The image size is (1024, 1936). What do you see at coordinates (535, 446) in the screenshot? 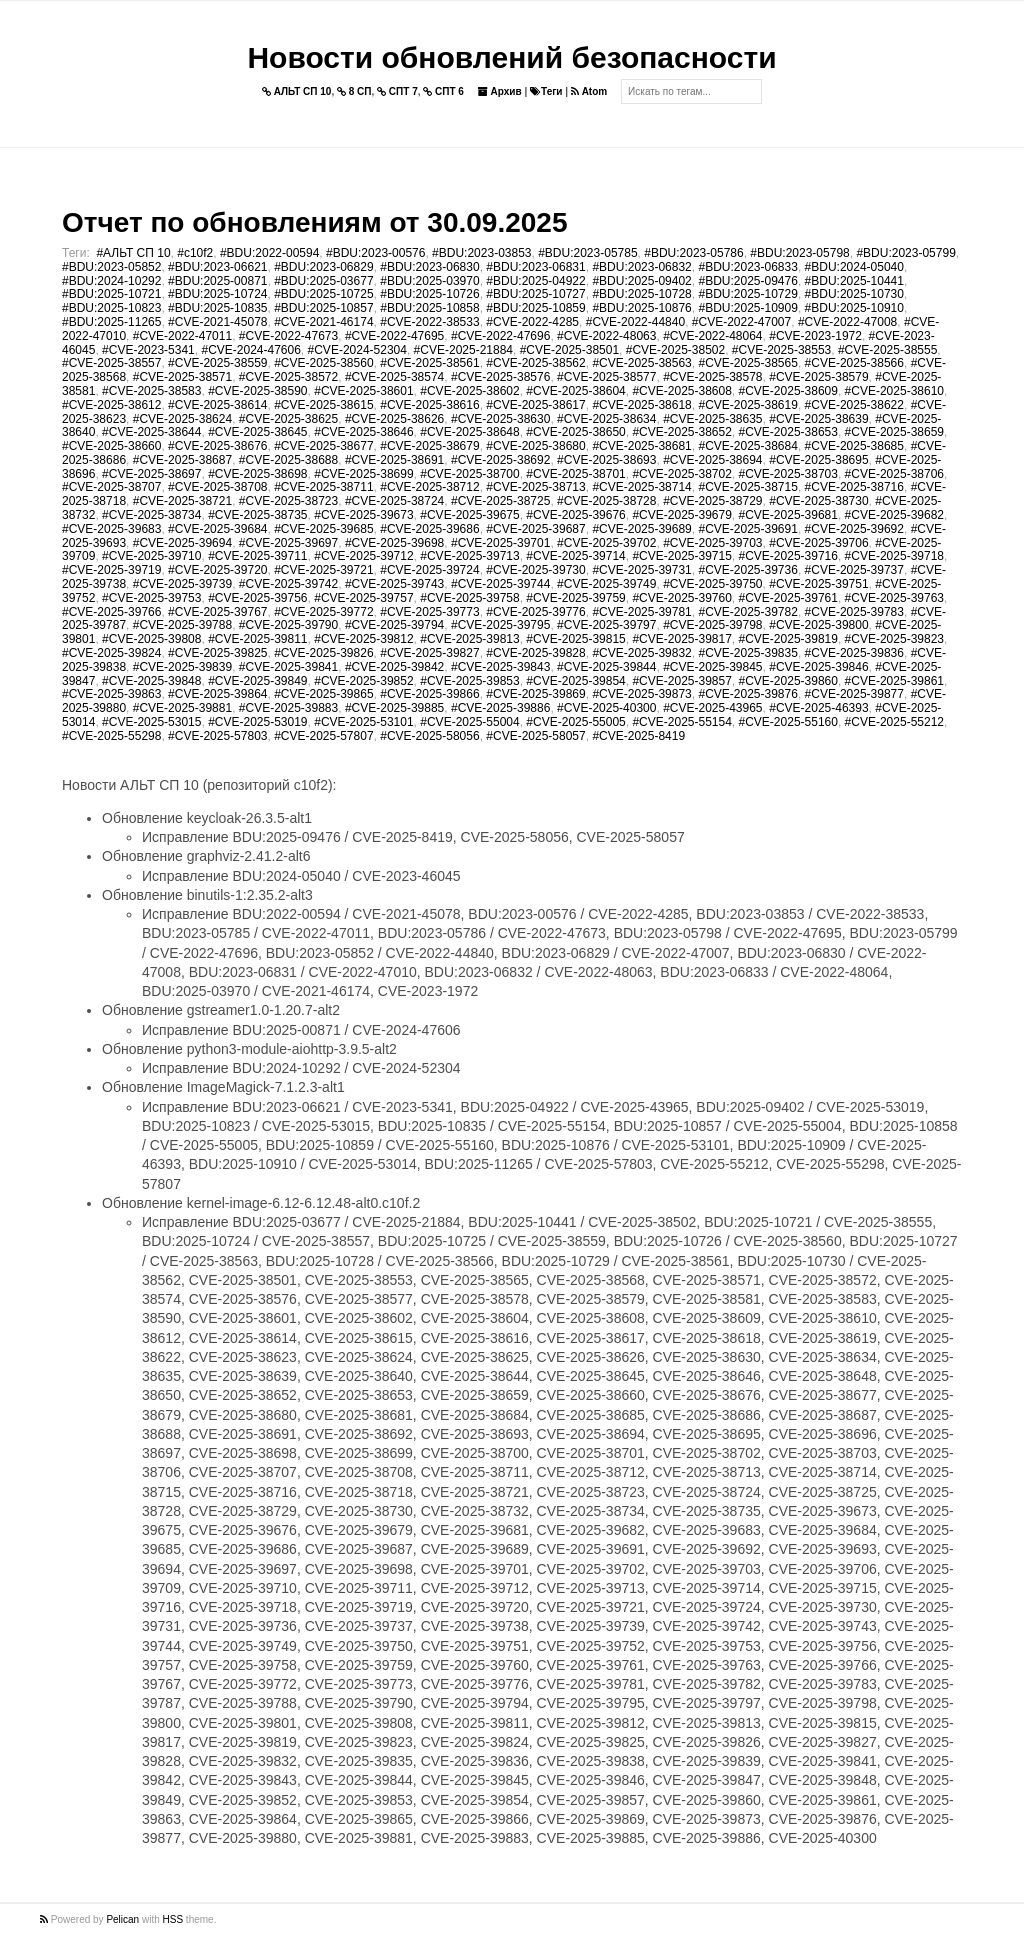
I see `#CVE-2025-38680` at bounding box center [535, 446].